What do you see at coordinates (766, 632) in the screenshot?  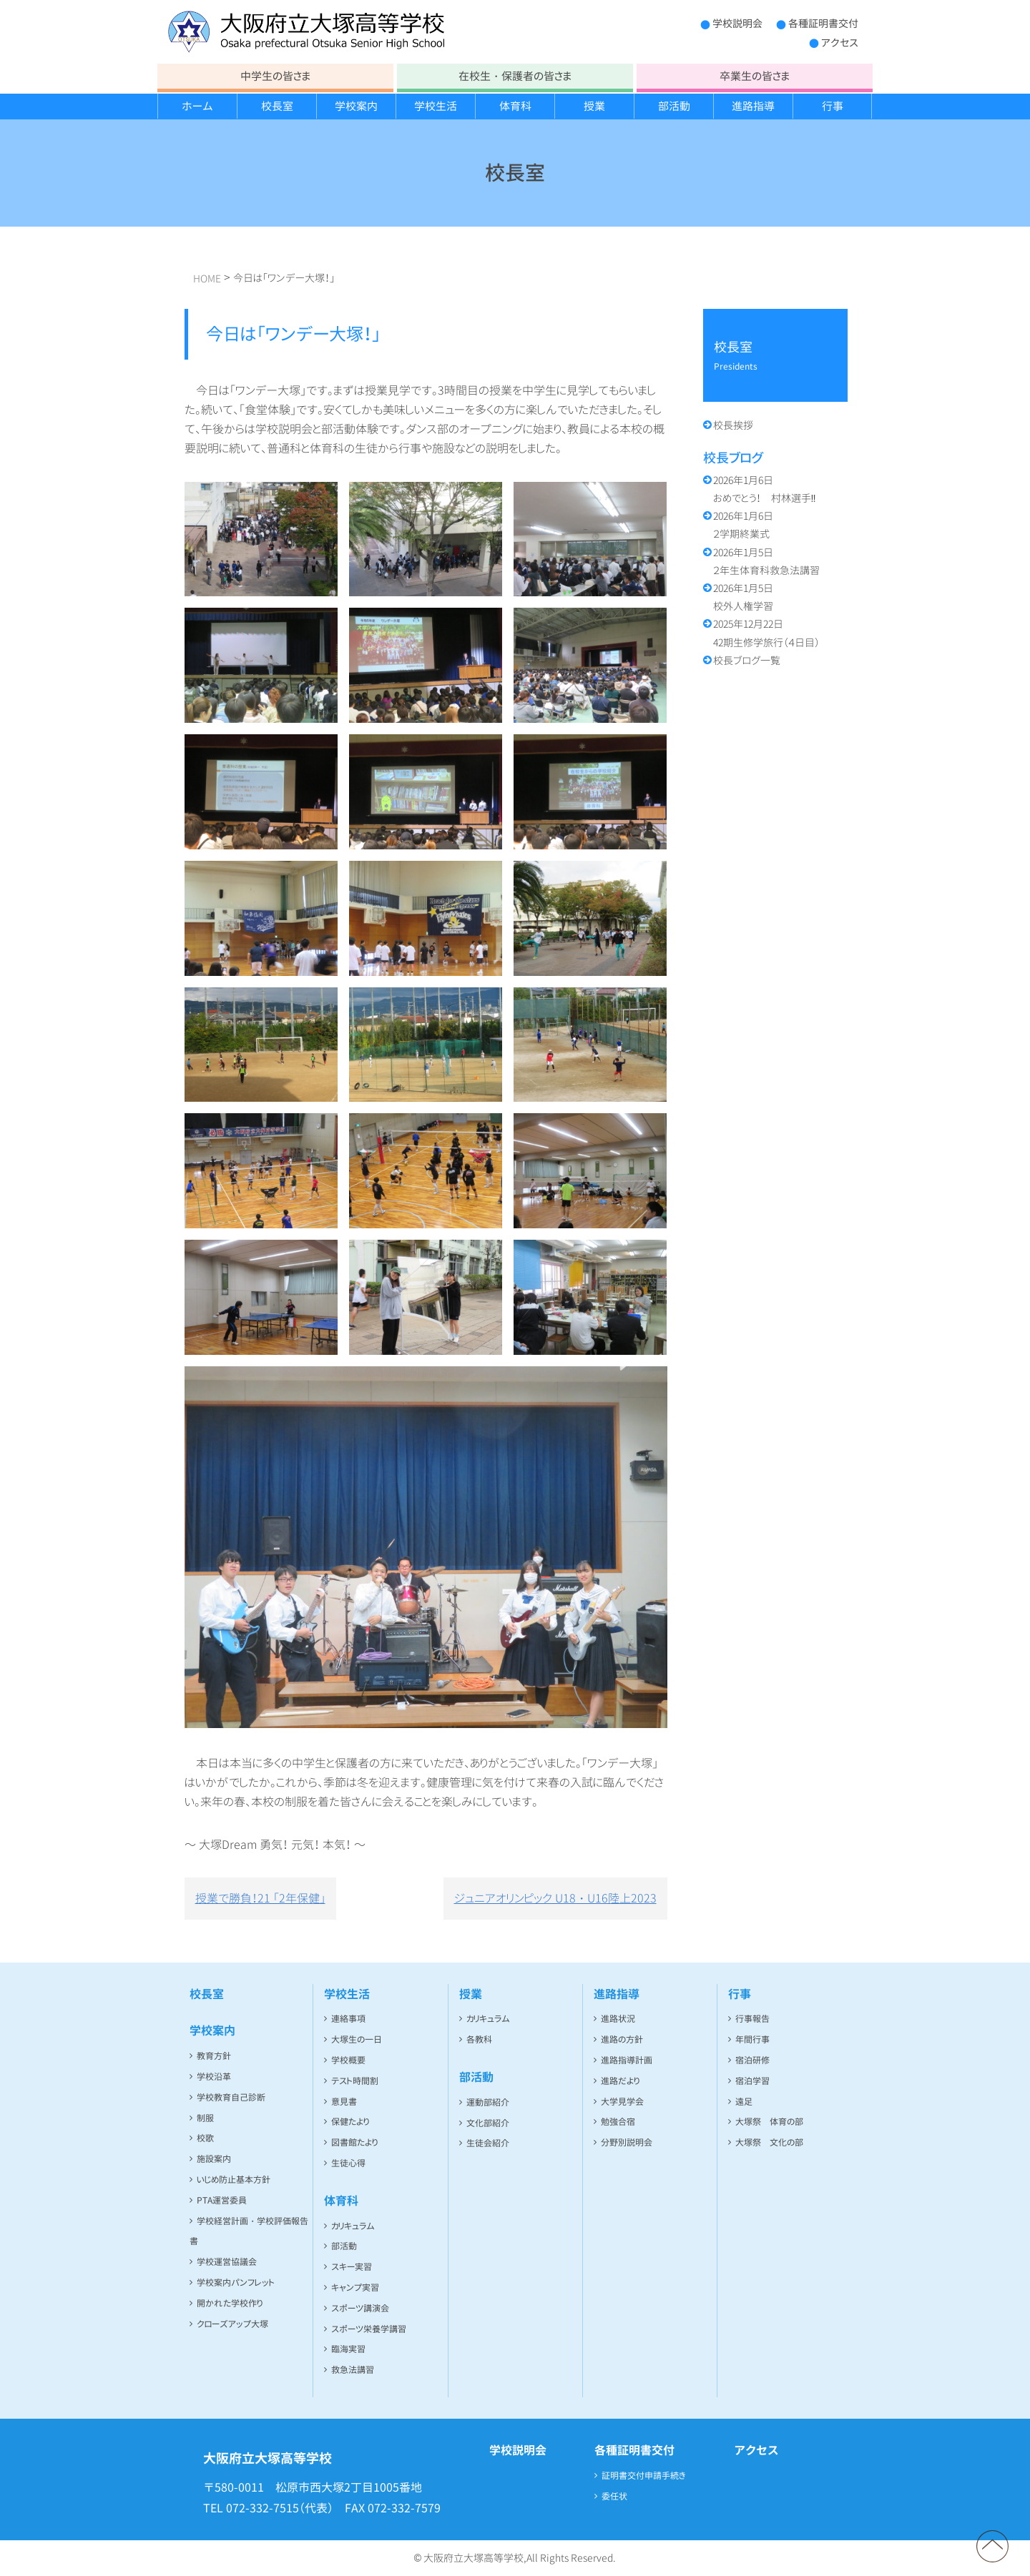 I see `42期生修学旅行（４日目）` at bounding box center [766, 632].